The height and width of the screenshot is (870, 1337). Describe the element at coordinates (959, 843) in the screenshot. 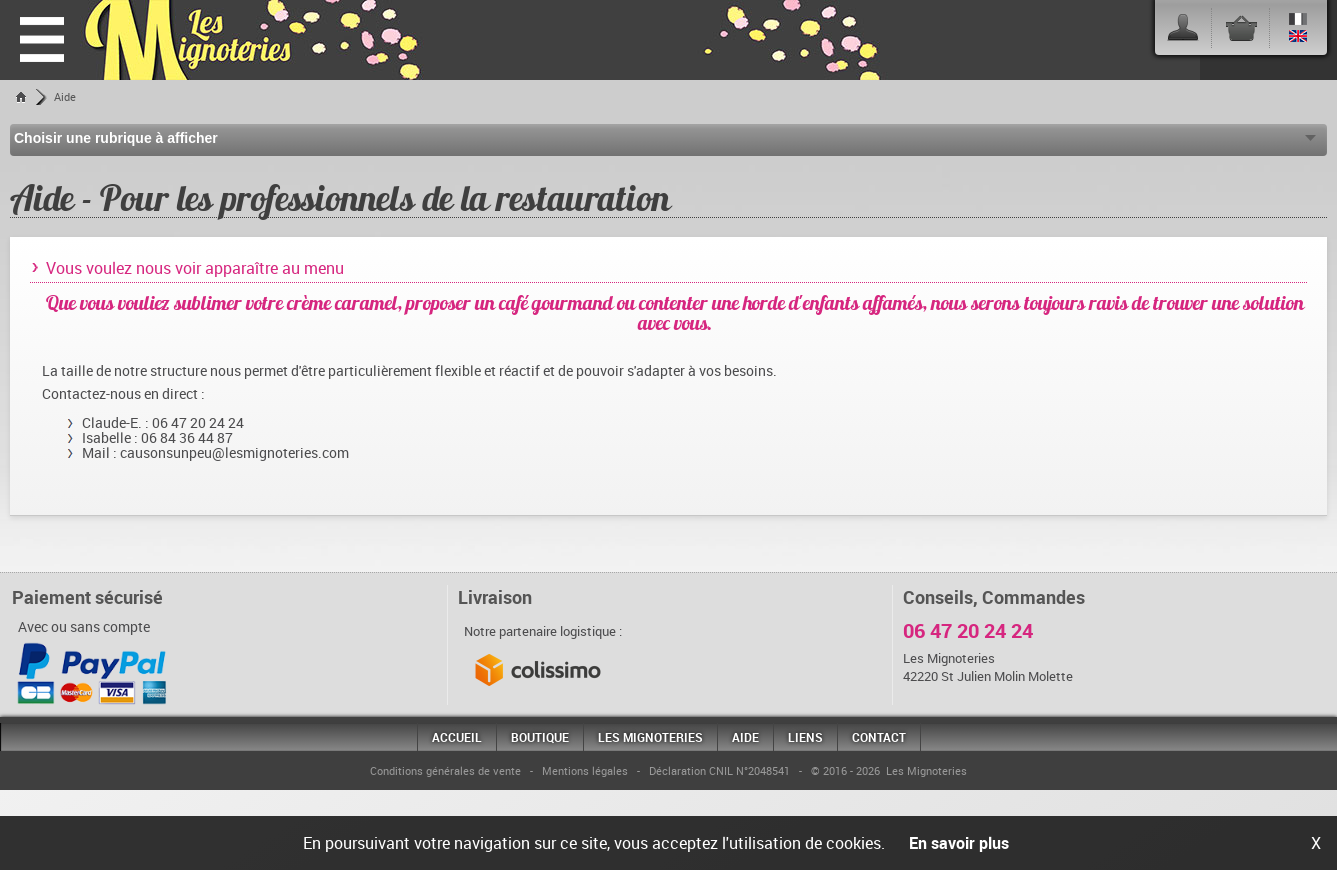

I see `En savoir plus` at that location.